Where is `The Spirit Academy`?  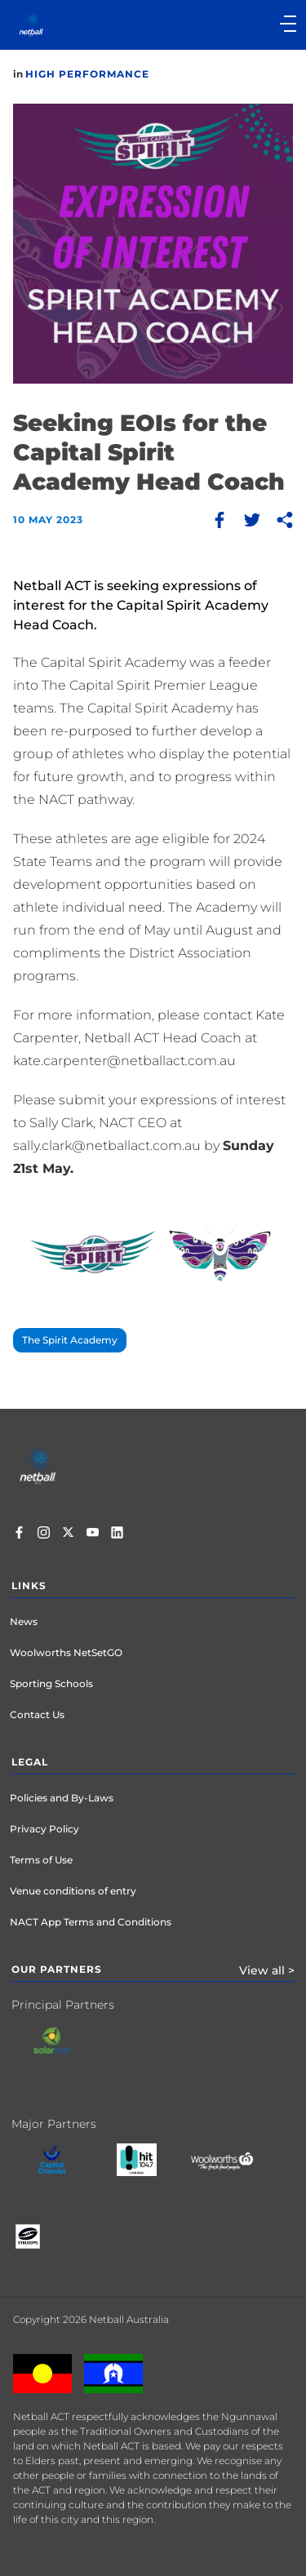 The Spirit Academy is located at coordinates (70, 1340).